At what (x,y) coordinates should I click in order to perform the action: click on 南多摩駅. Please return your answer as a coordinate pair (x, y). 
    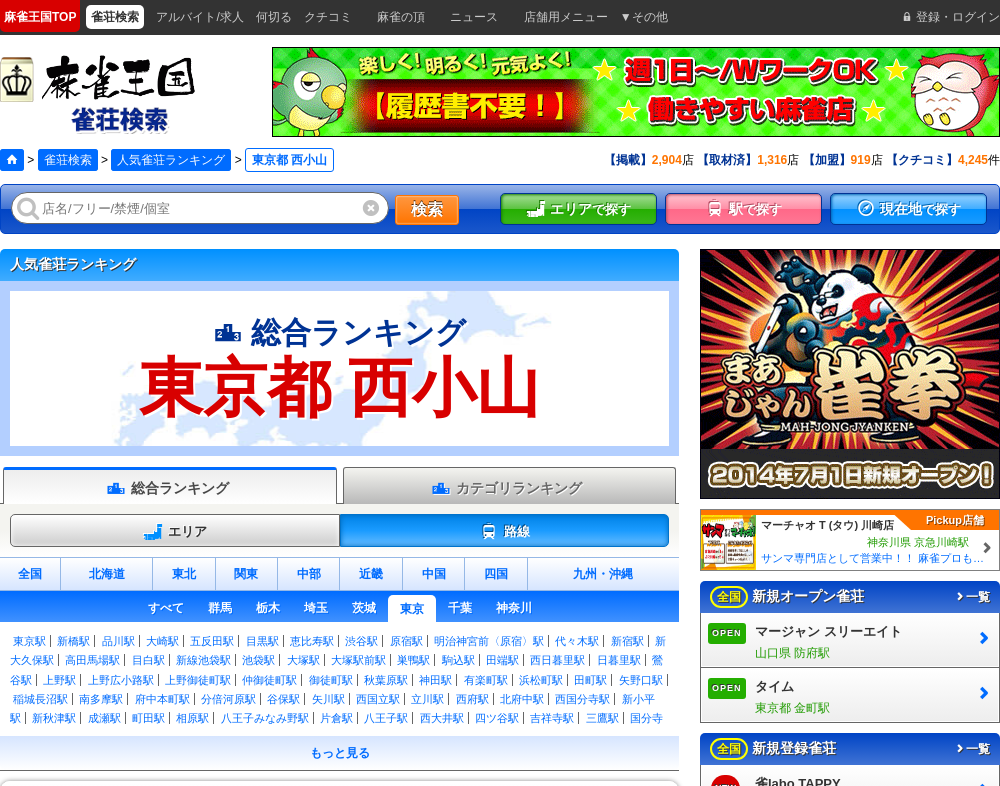
    Looking at the image, I should click on (101, 699).